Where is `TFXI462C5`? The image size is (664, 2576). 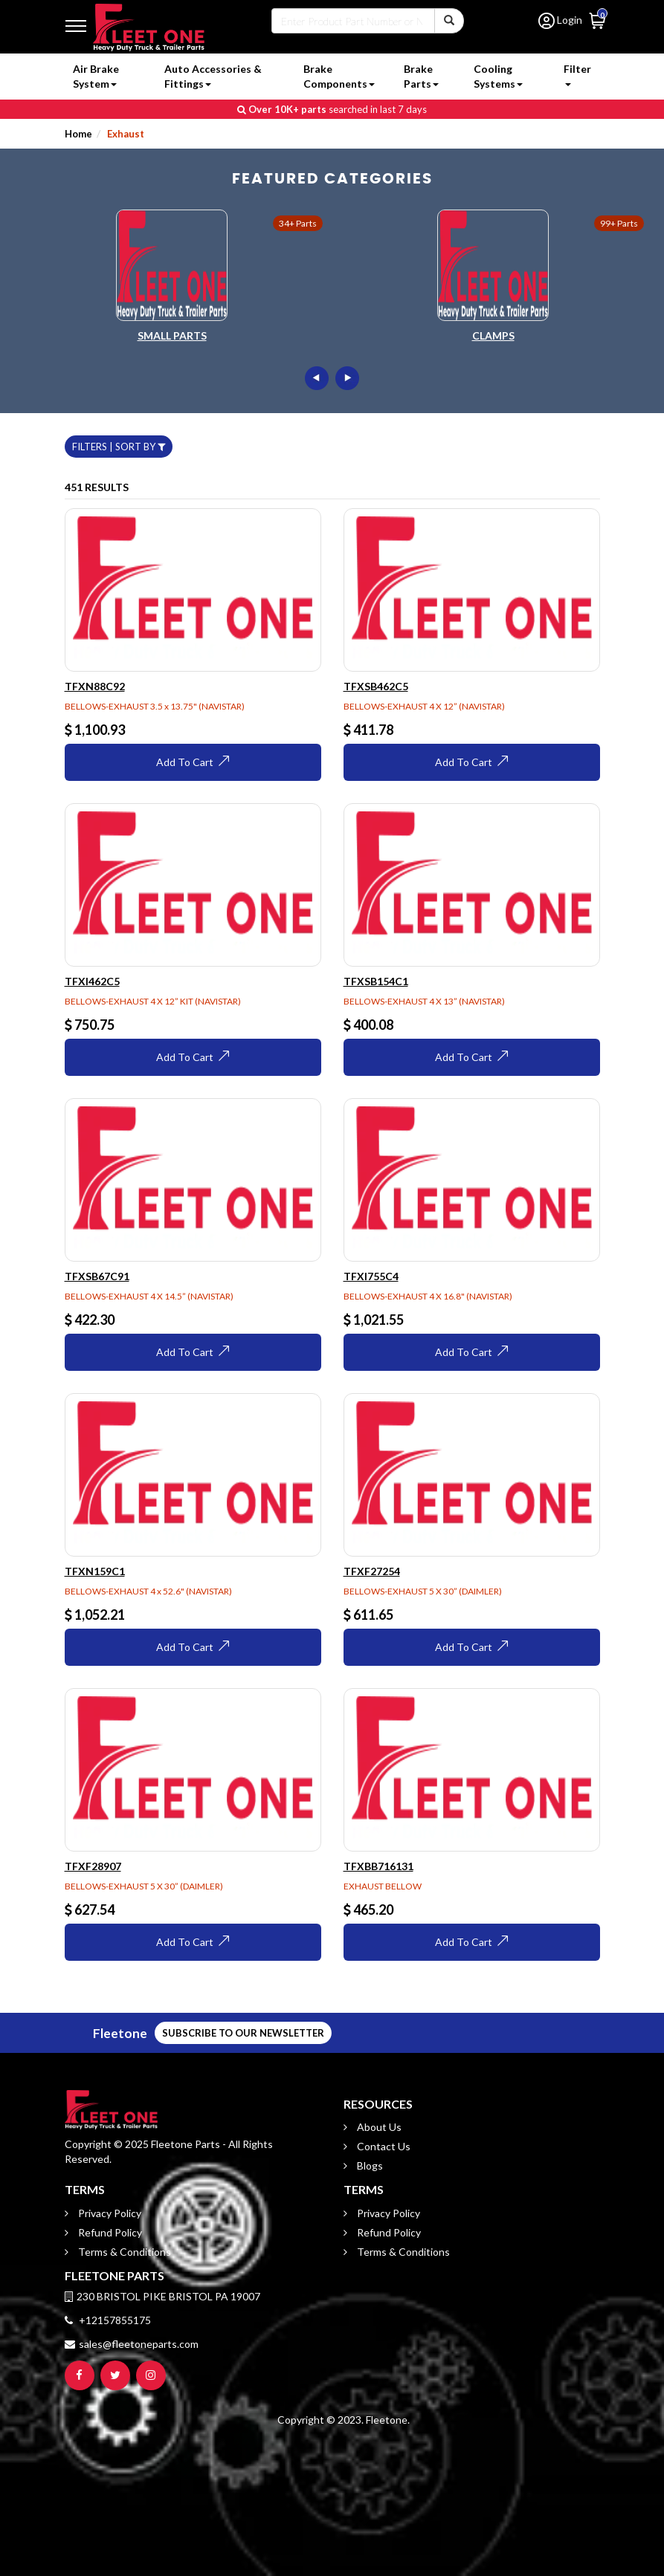
TFXI462C5 is located at coordinates (92, 981).